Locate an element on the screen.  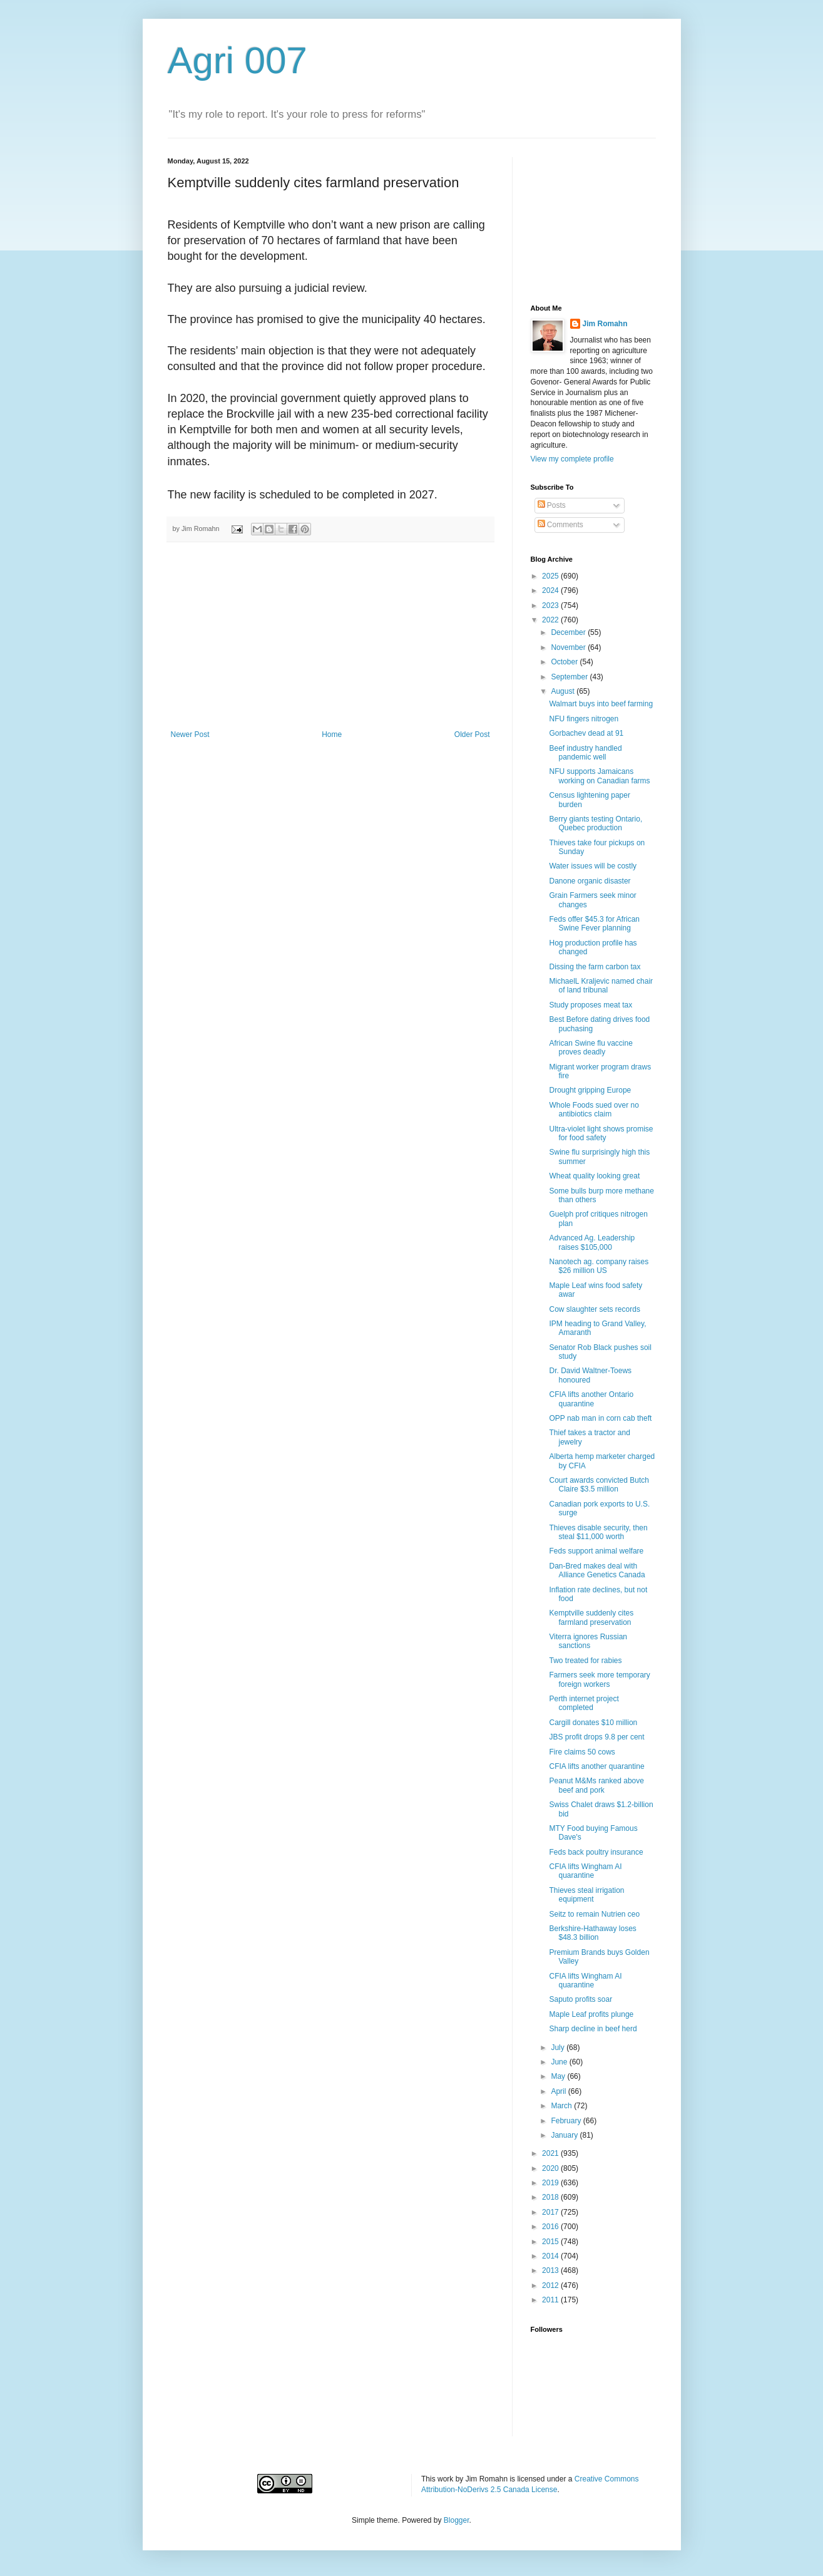
Wheat quality looking great is located at coordinates (594, 1176).